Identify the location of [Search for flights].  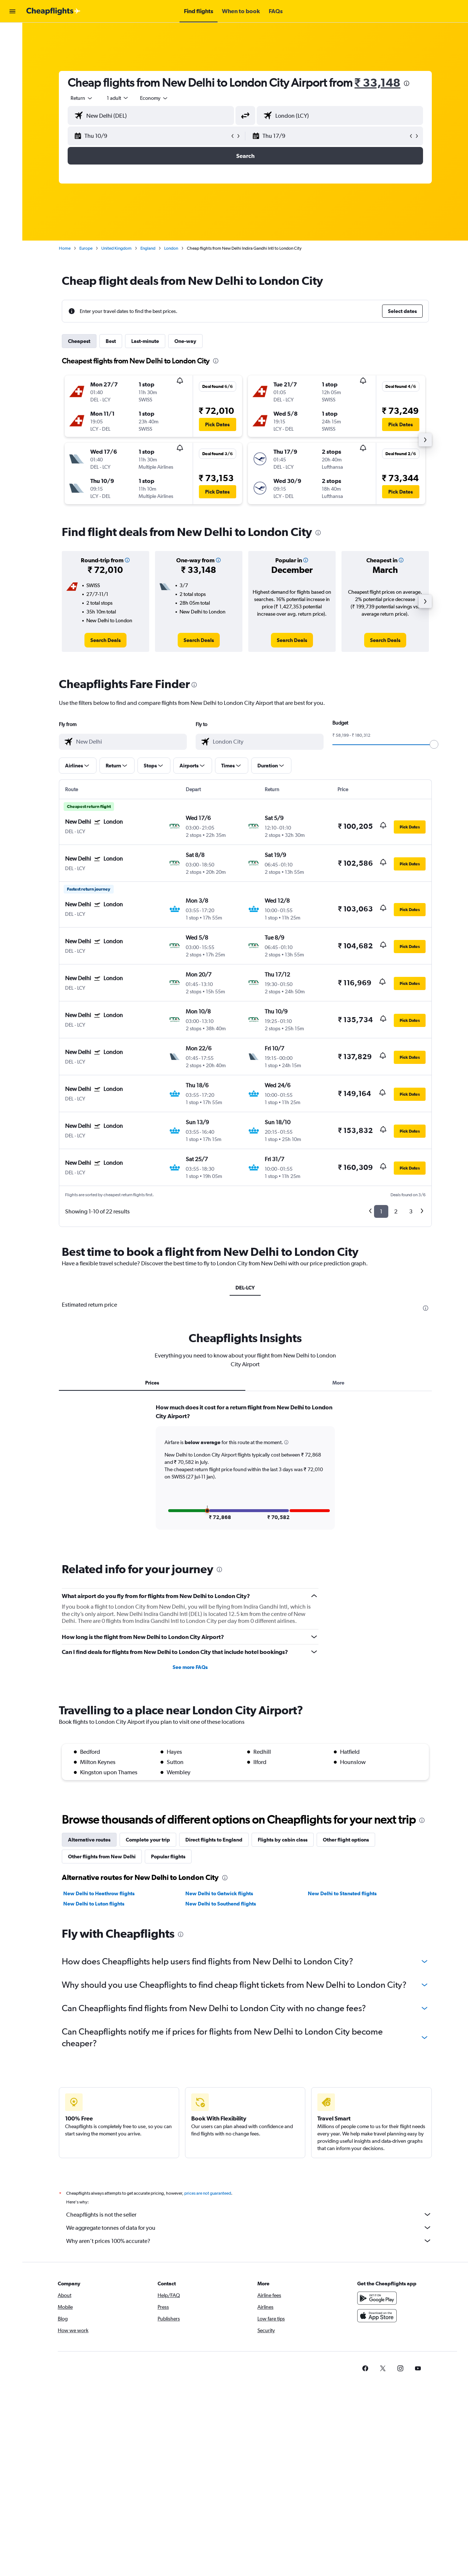
(12, 33).